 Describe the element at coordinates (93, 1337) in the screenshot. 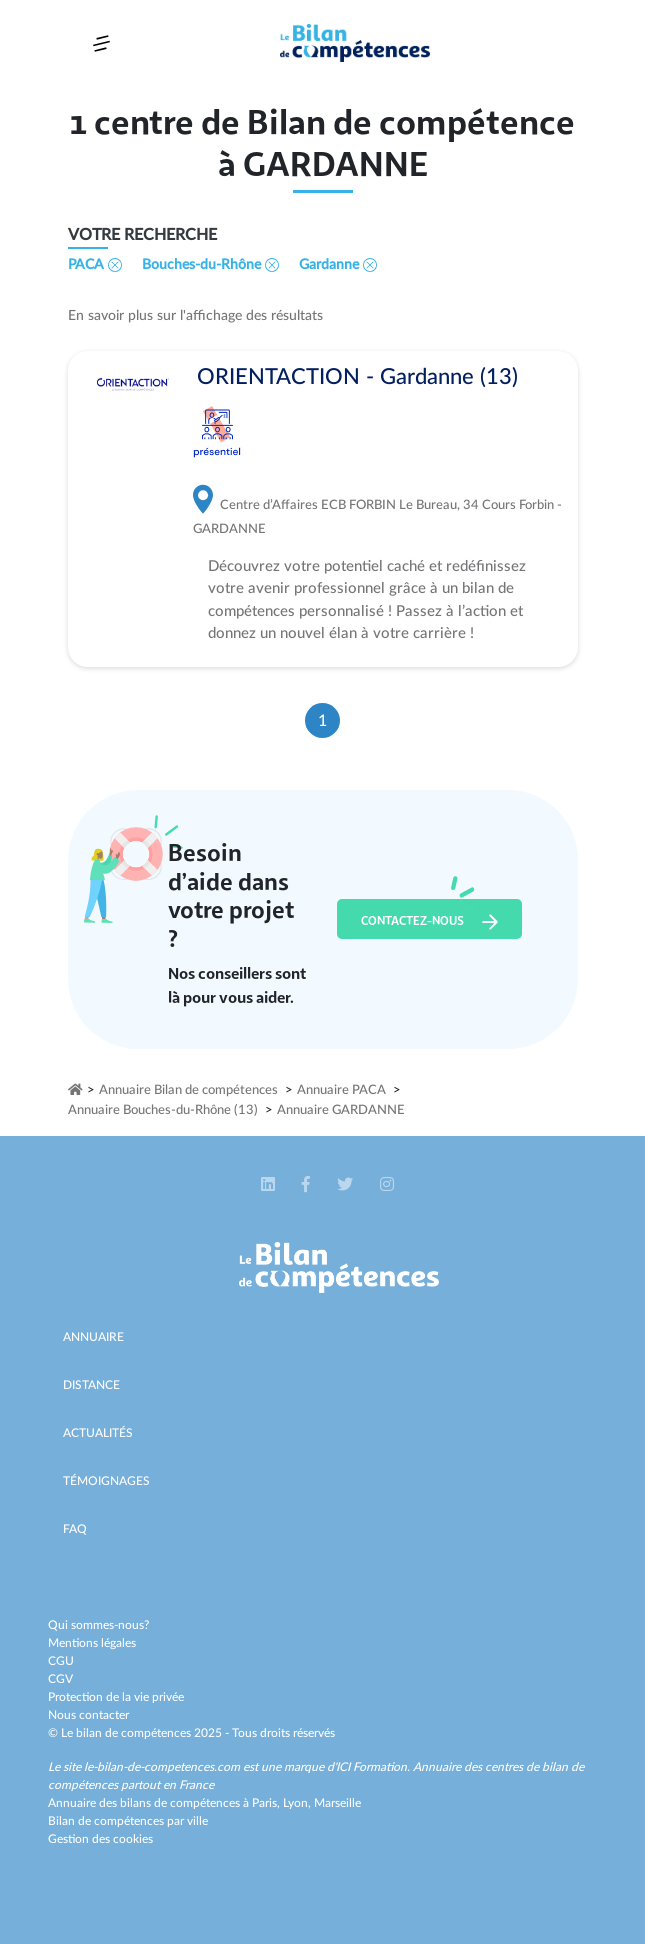

I see `Annuaire` at that location.